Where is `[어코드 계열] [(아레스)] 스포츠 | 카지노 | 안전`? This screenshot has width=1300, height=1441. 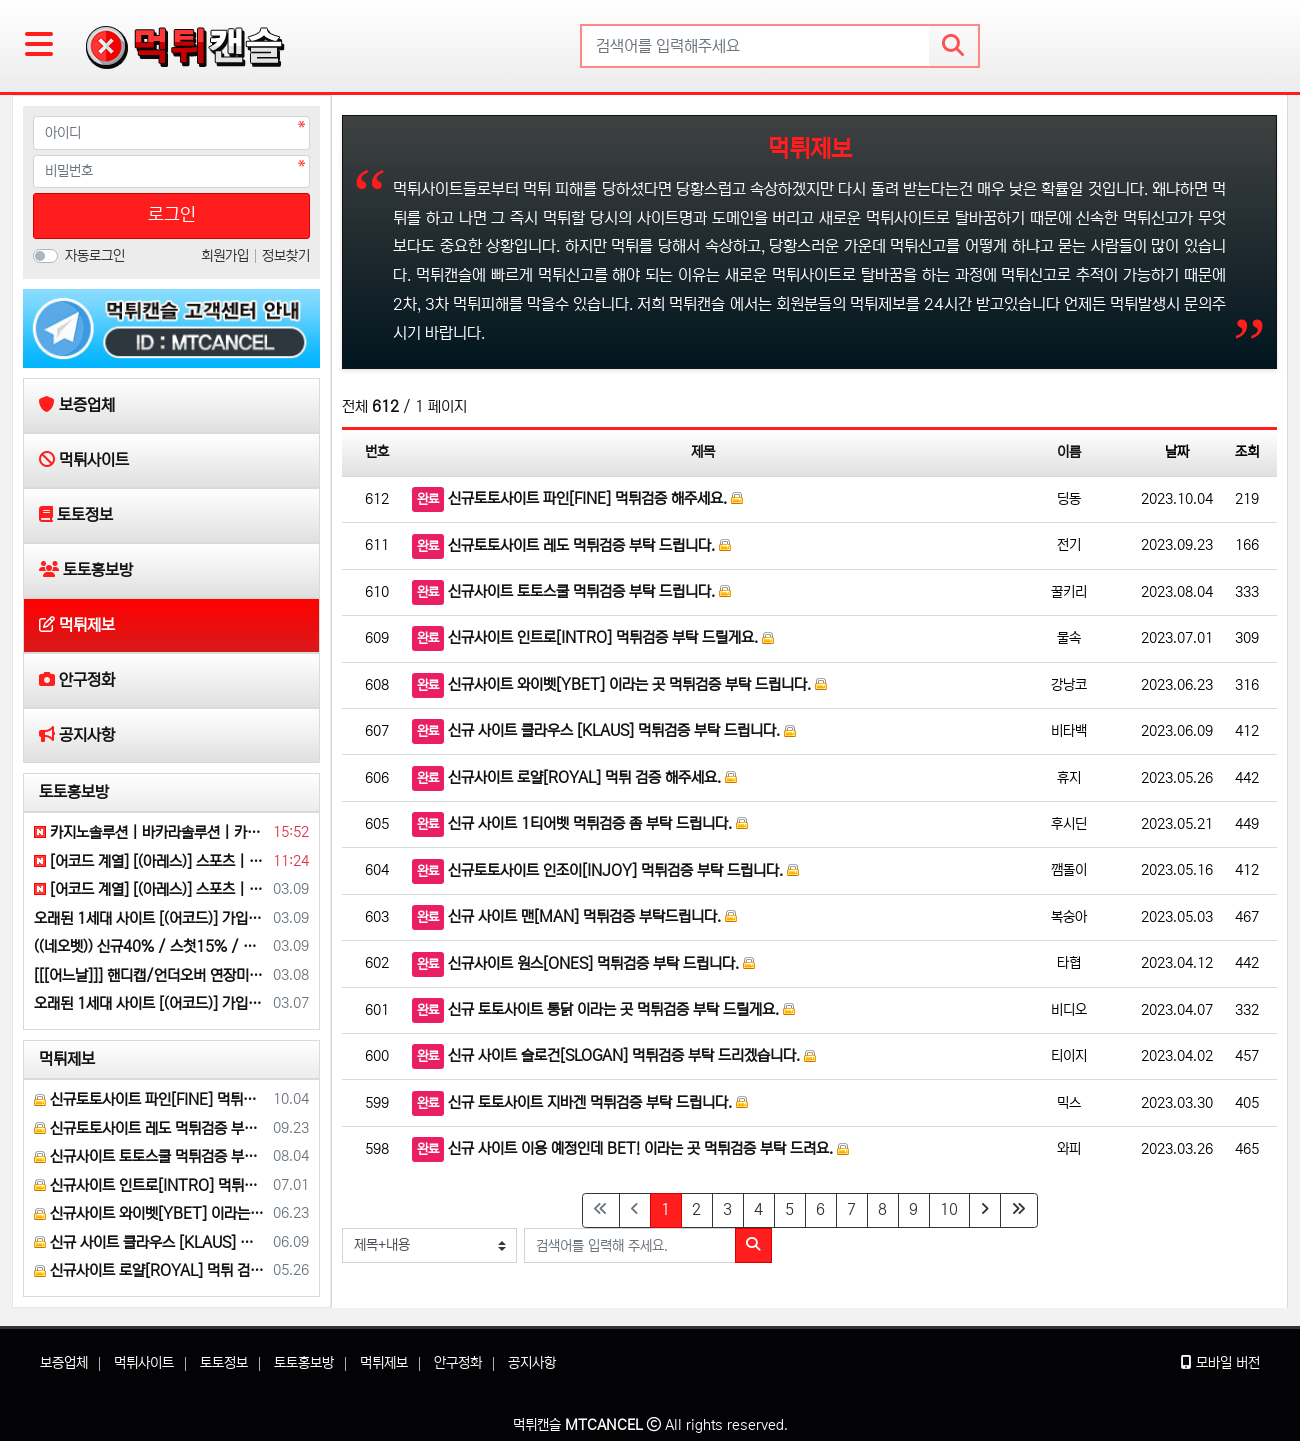 [어코드 계열] [(아레스)] 스포츠 | 카지노 | 안전 is located at coordinates (150, 861).